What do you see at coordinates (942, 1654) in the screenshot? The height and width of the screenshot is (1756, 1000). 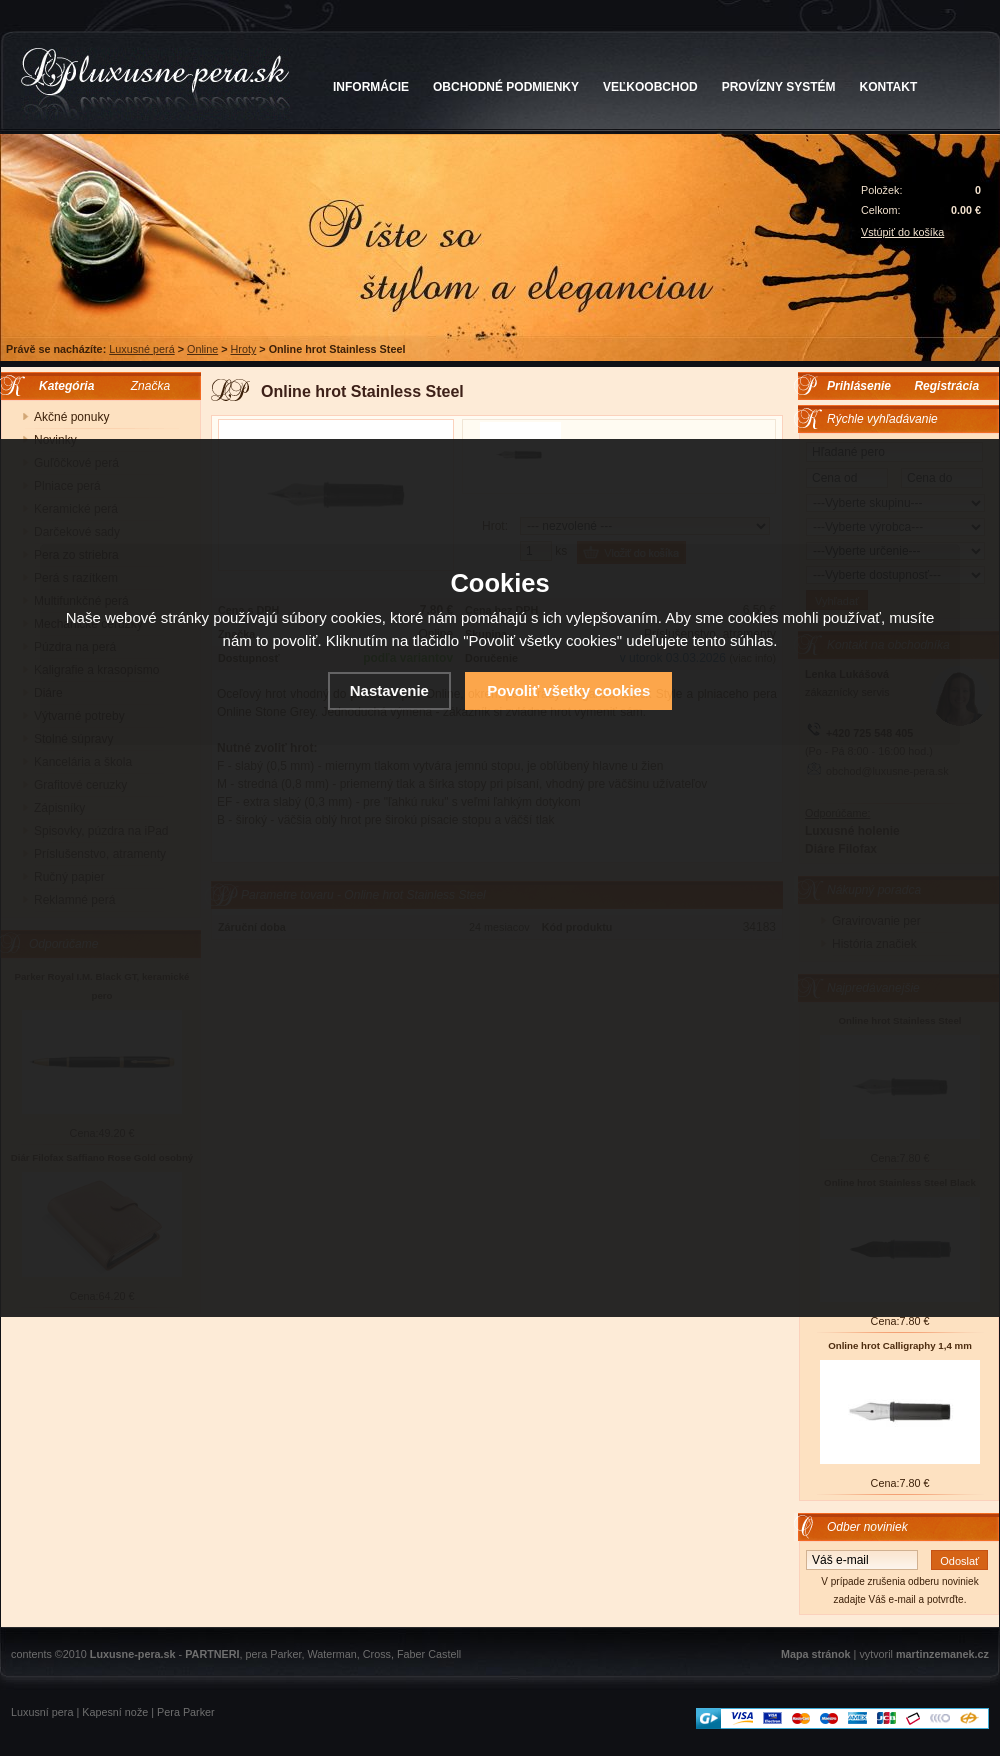 I see `martinzemanek.cz` at bounding box center [942, 1654].